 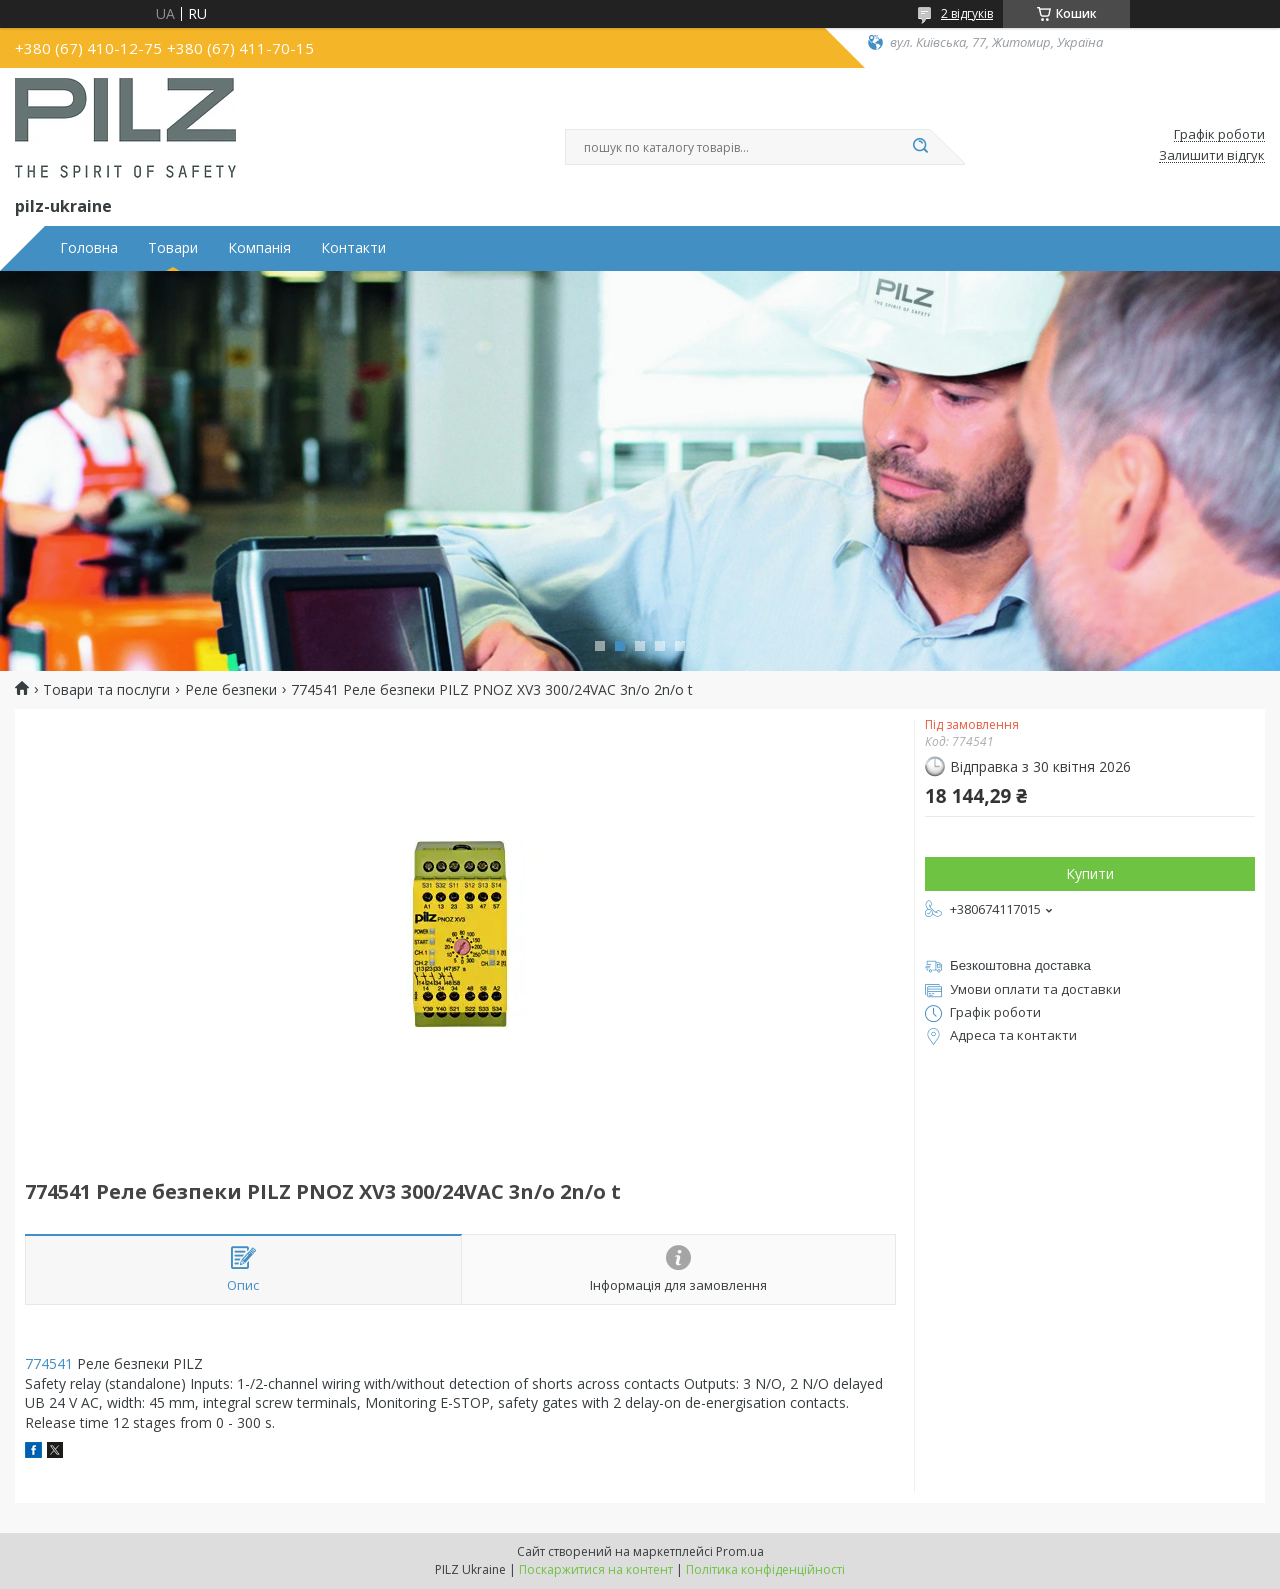 What do you see at coordinates (106, 690) in the screenshot?
I see `Товари та послуги` at bounding box center [106, 690].